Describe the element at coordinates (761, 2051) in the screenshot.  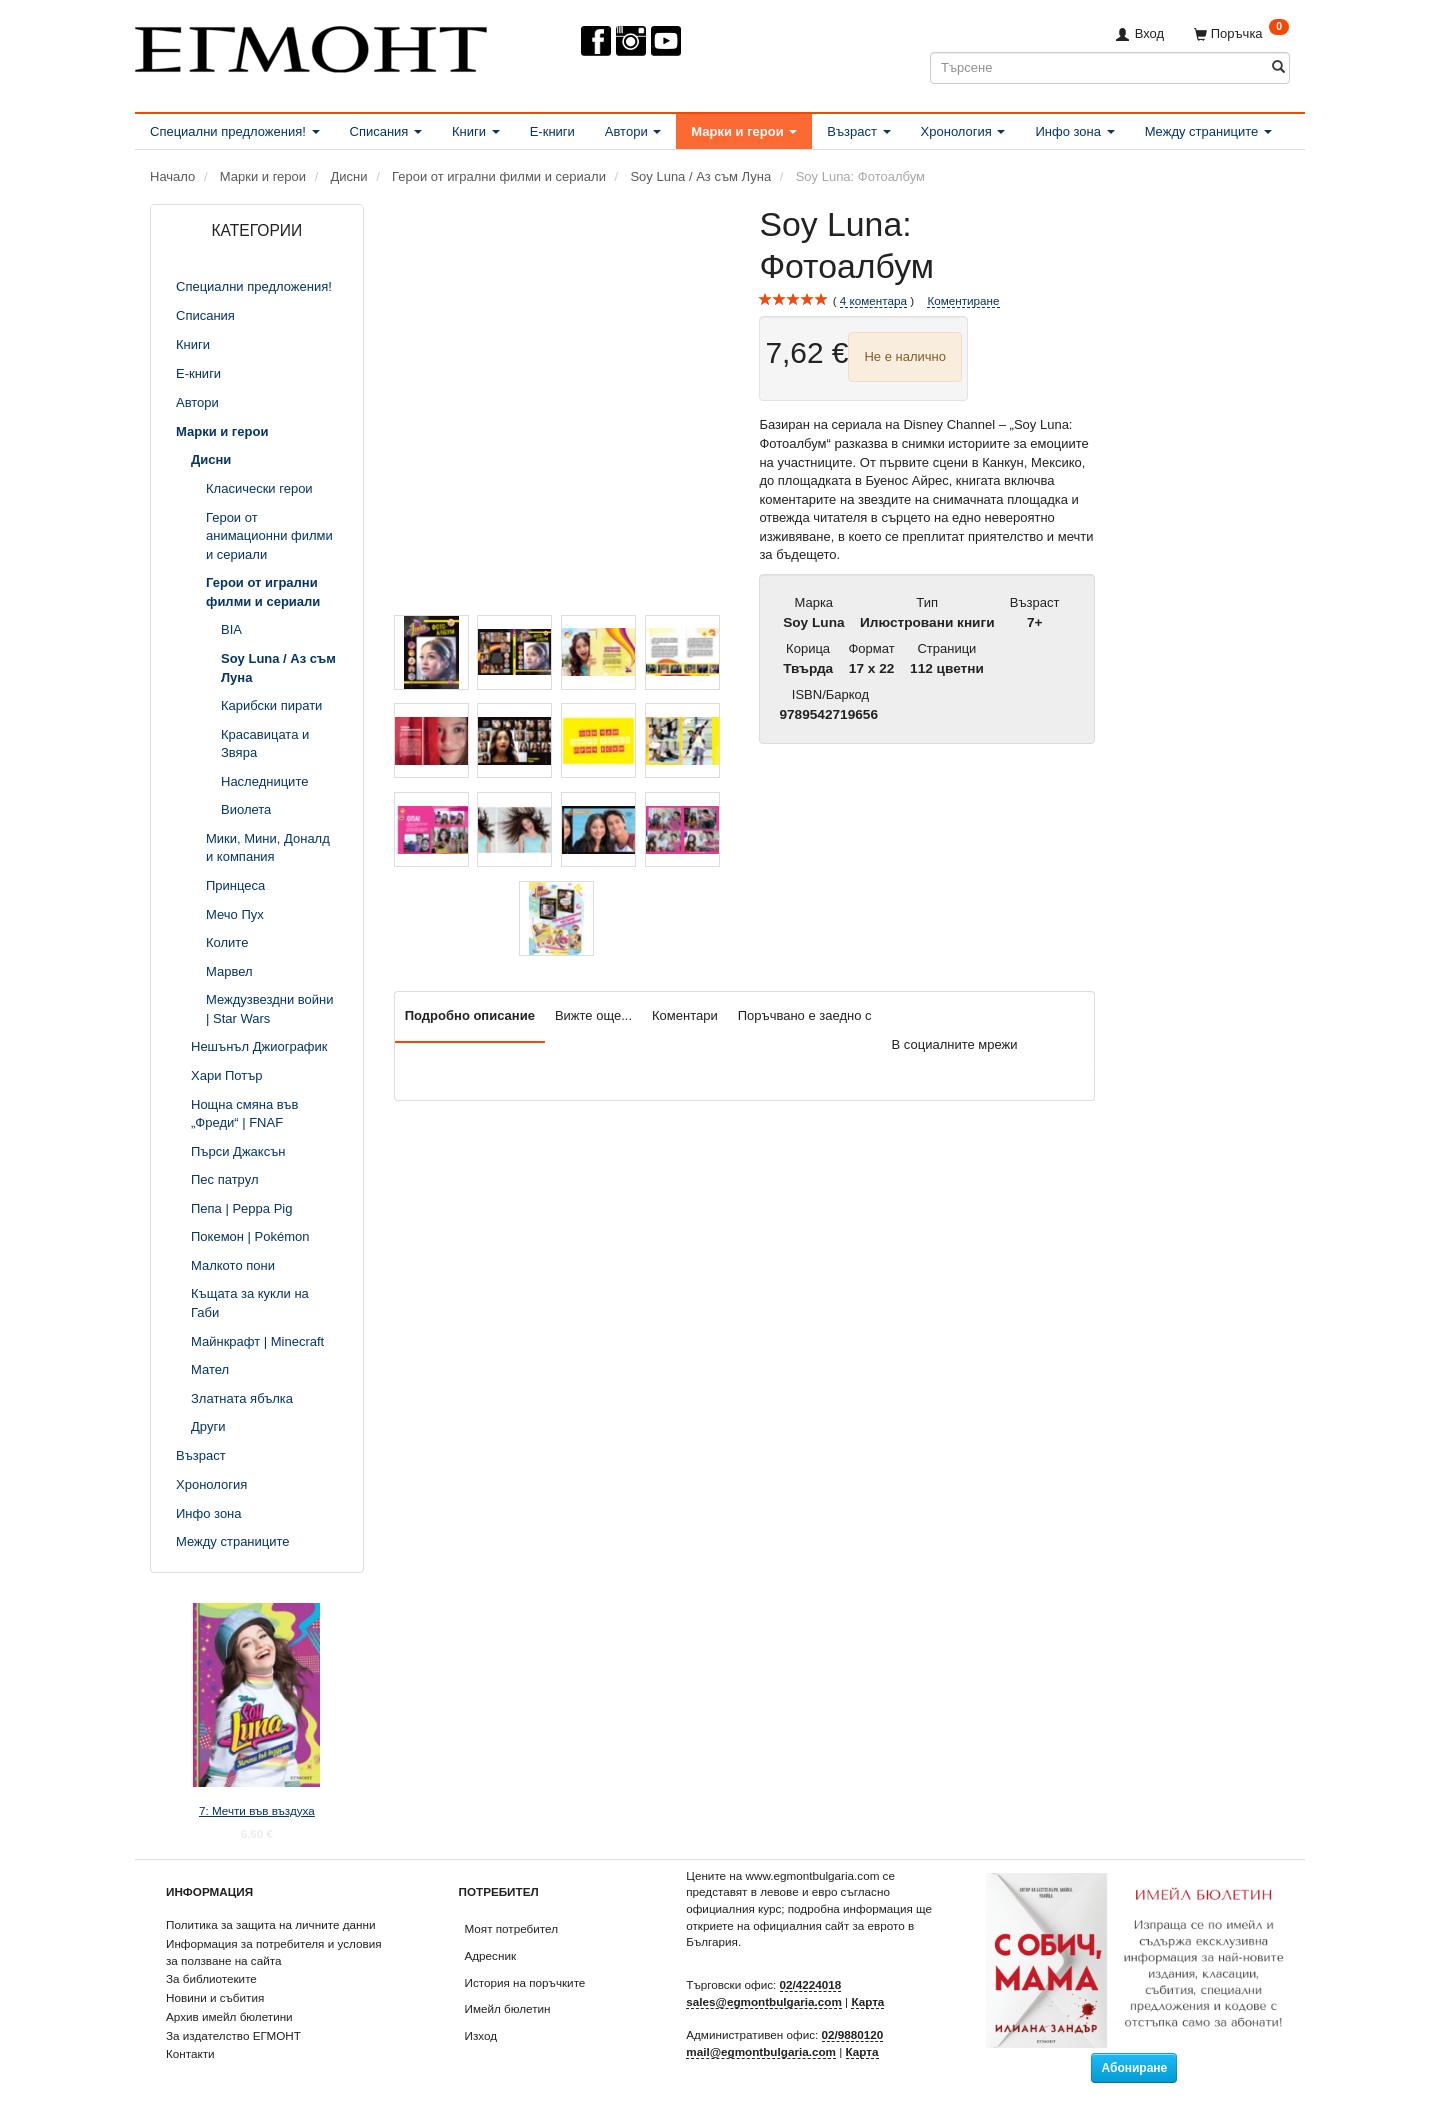
I see `mail@egmontbulgaria.com` at that location.